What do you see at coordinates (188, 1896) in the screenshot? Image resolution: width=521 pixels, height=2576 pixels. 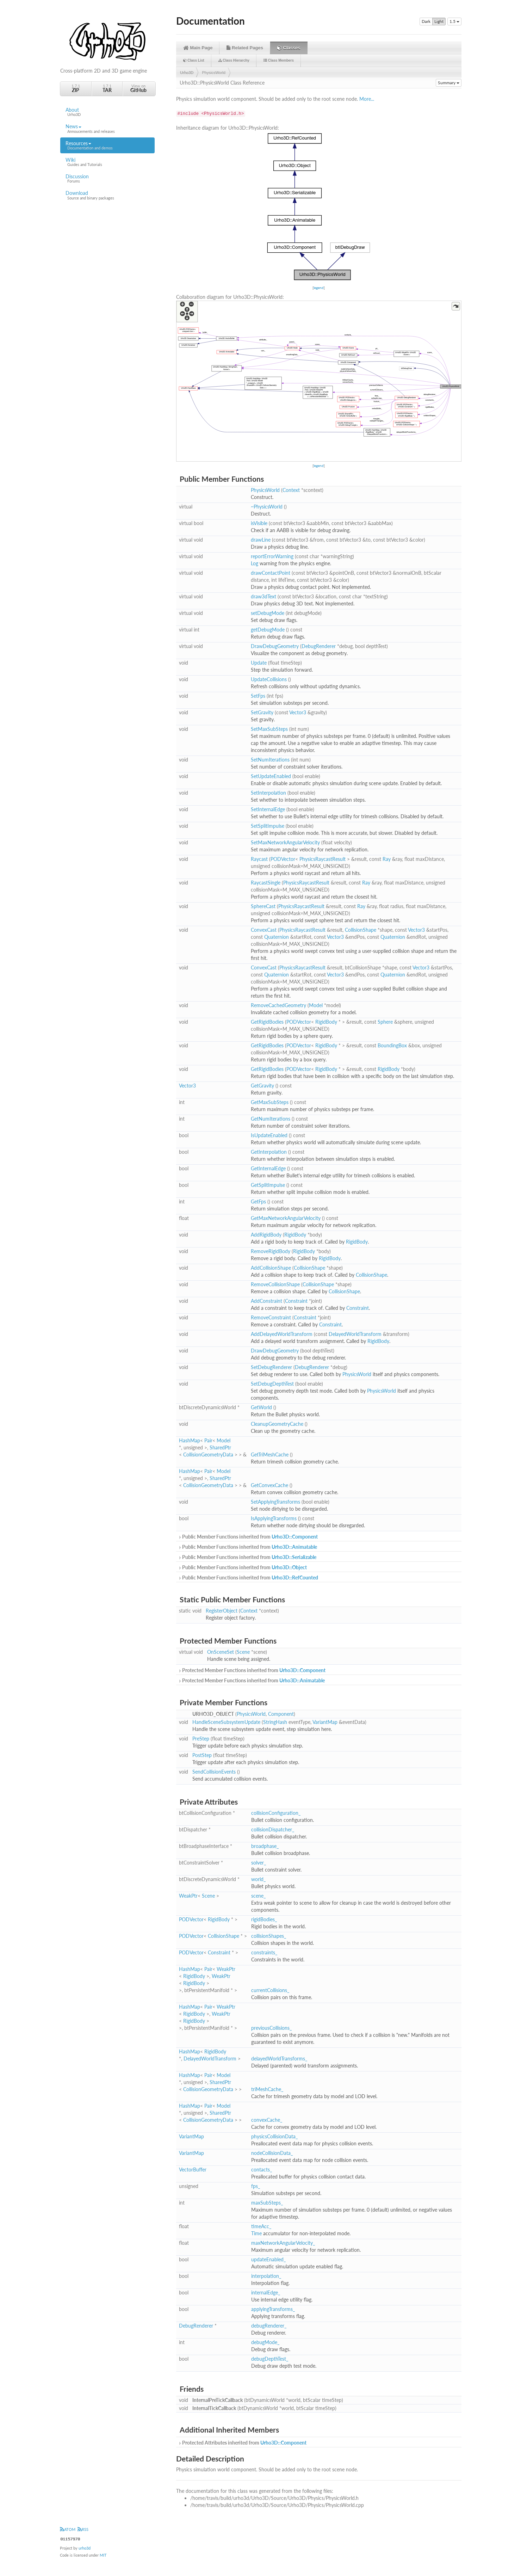 I see `WeakPtr` at bounding box center [188, 1896].